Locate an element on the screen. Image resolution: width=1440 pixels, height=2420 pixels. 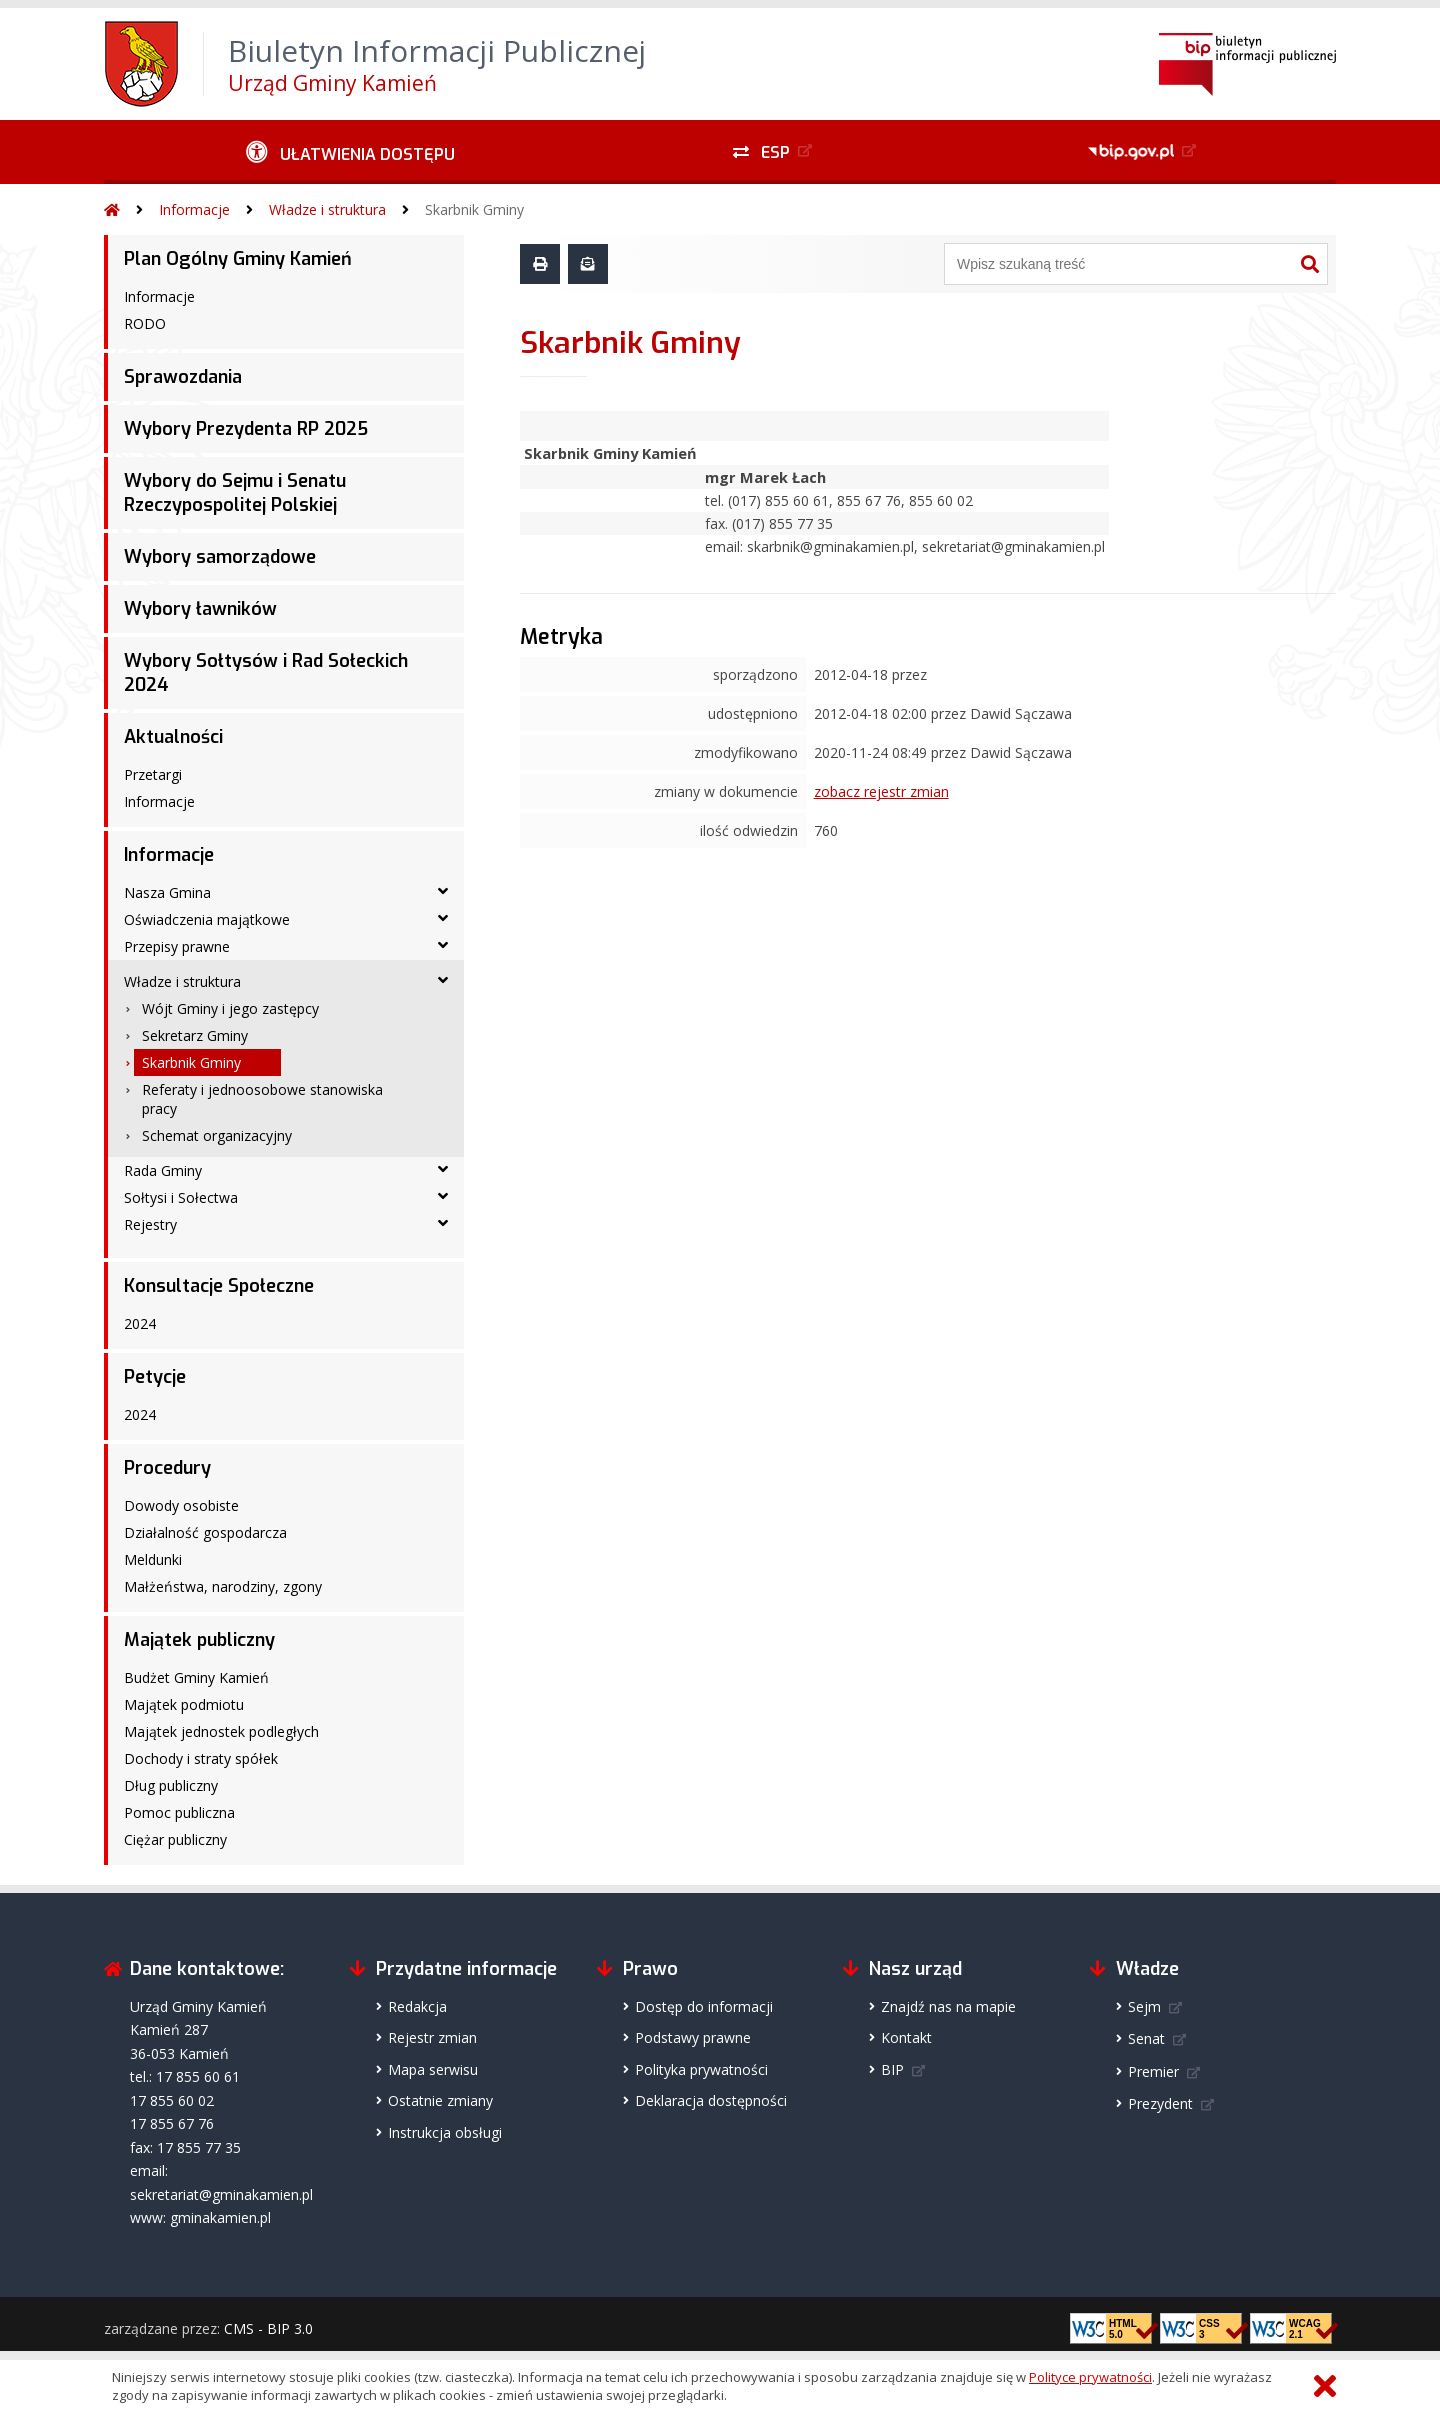
Przepisy prawne is located at coordinates (177, 946).